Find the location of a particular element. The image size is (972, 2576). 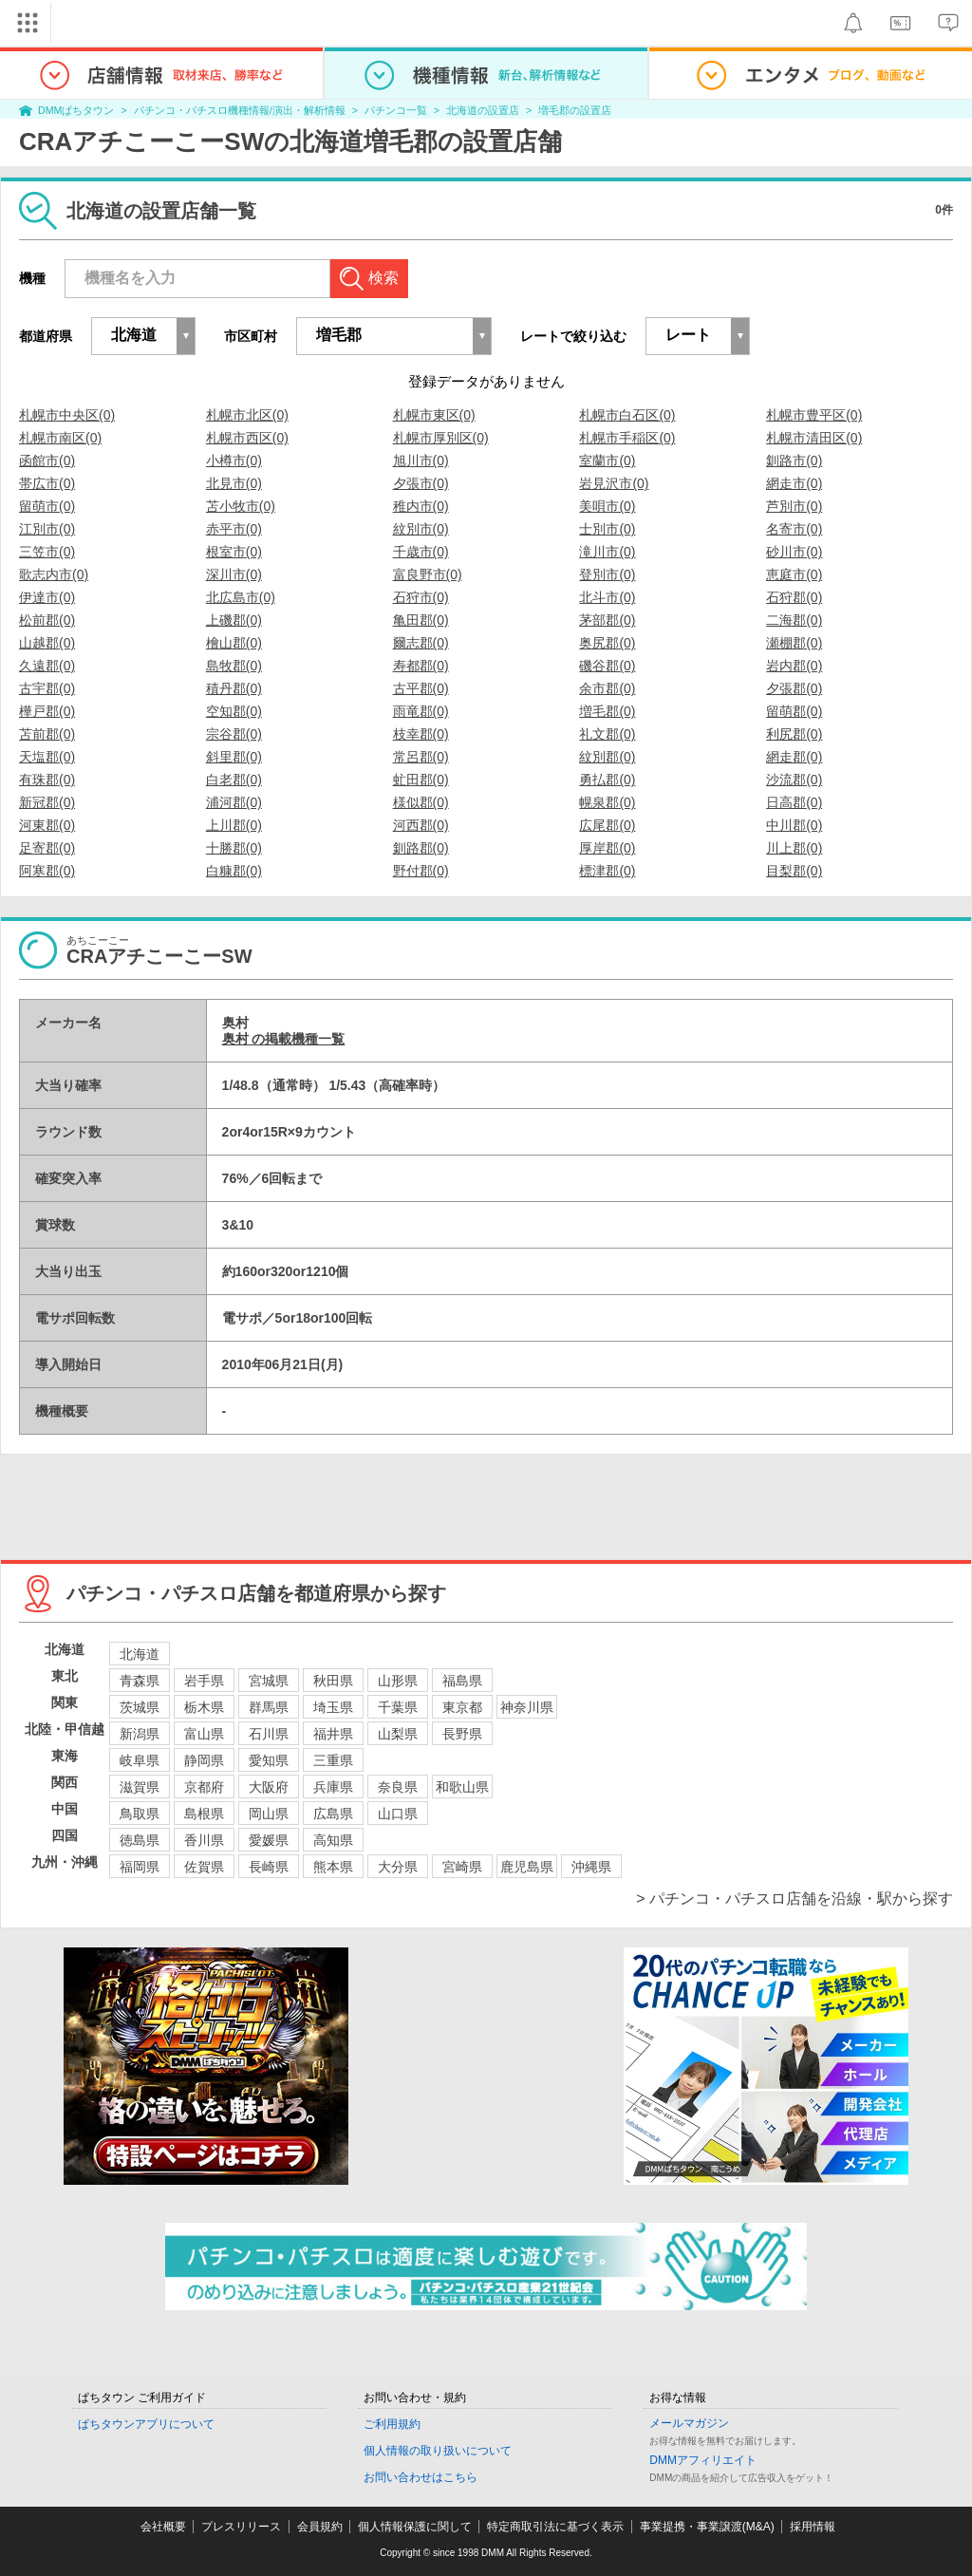

留萌市(0) is located at coordinates (47, 506).